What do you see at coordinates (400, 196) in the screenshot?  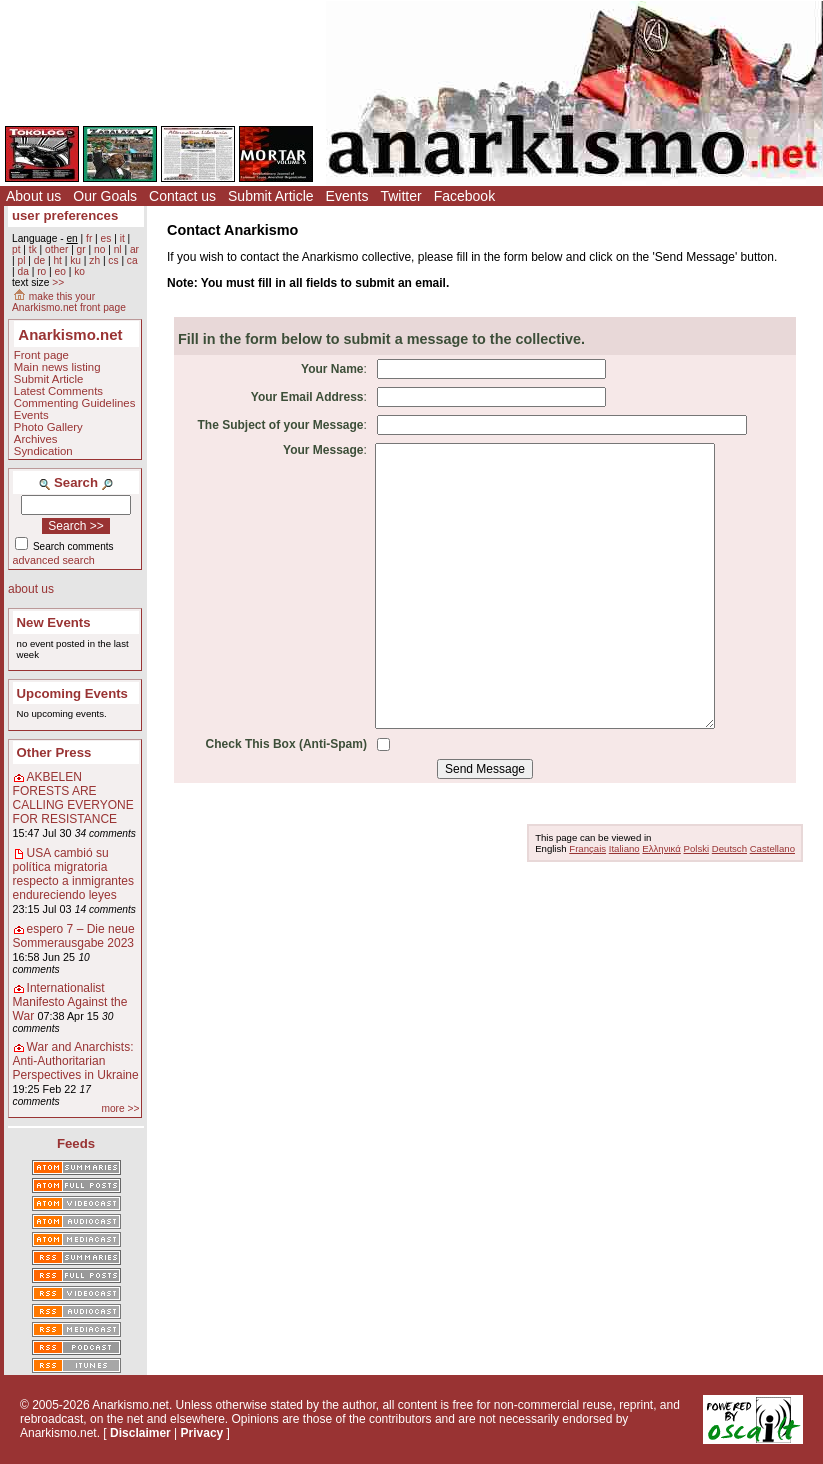 I see `Twitter` at bounding box center [400, 196].